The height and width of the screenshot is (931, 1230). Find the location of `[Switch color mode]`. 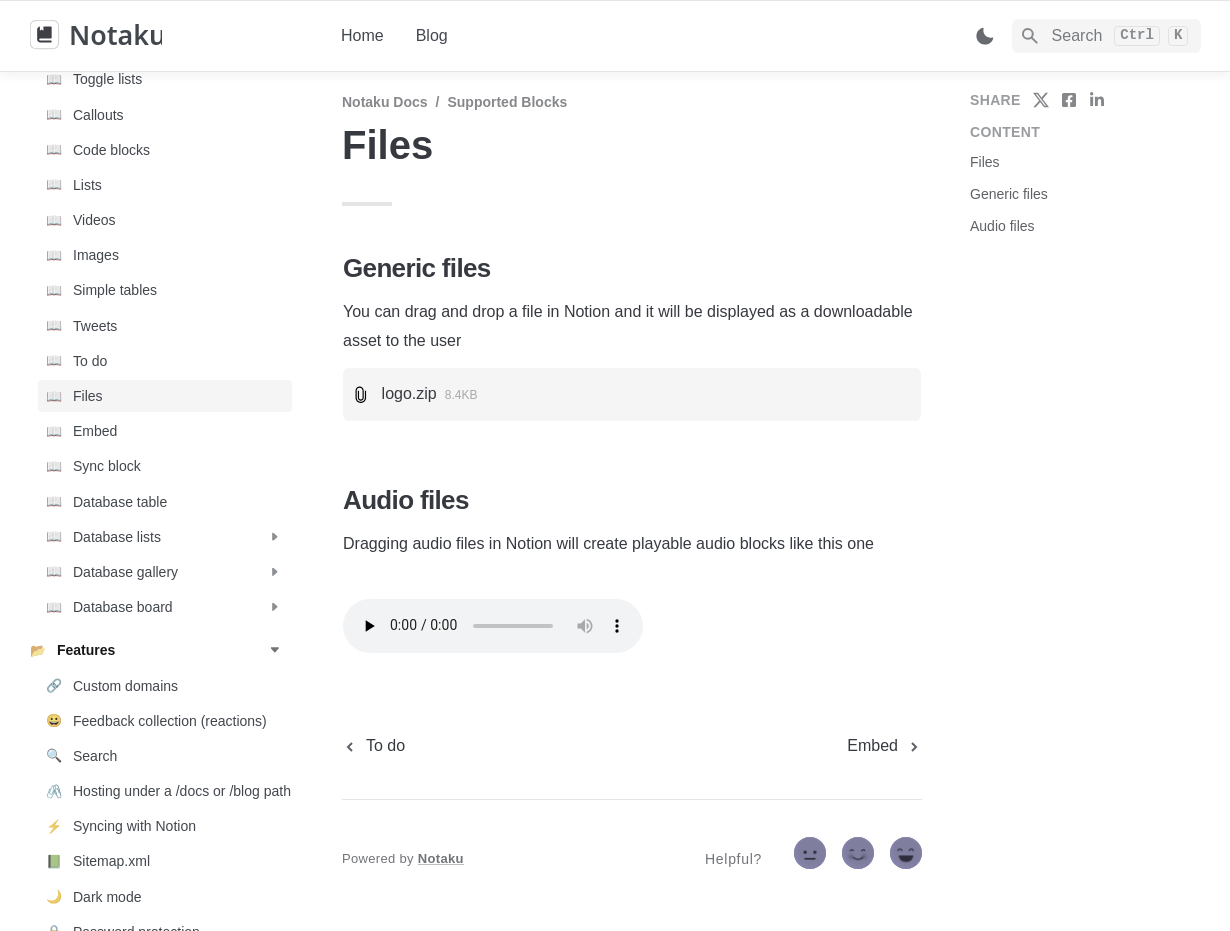

[Switch color mode] is located at coordinates (985, 36).